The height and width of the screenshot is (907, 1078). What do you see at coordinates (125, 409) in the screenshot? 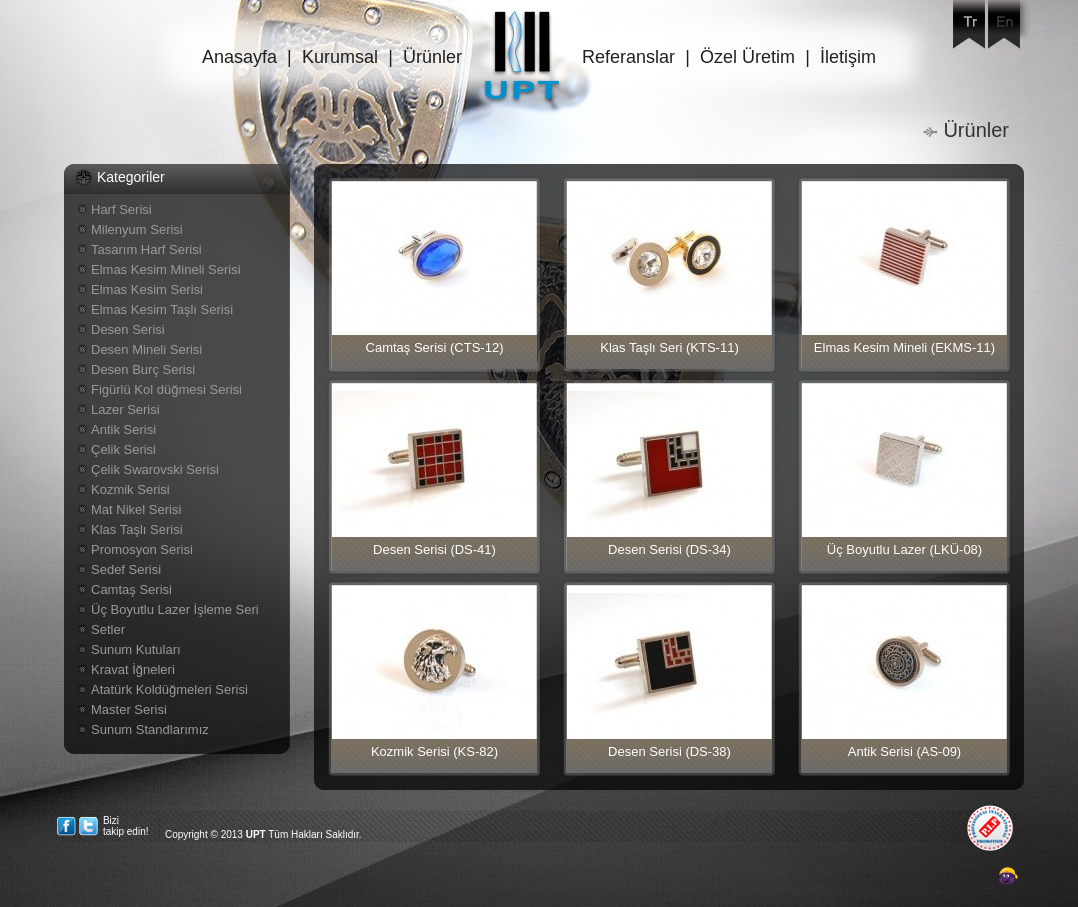
I see `Lazer Serisi` at bounding box center [125, 409].